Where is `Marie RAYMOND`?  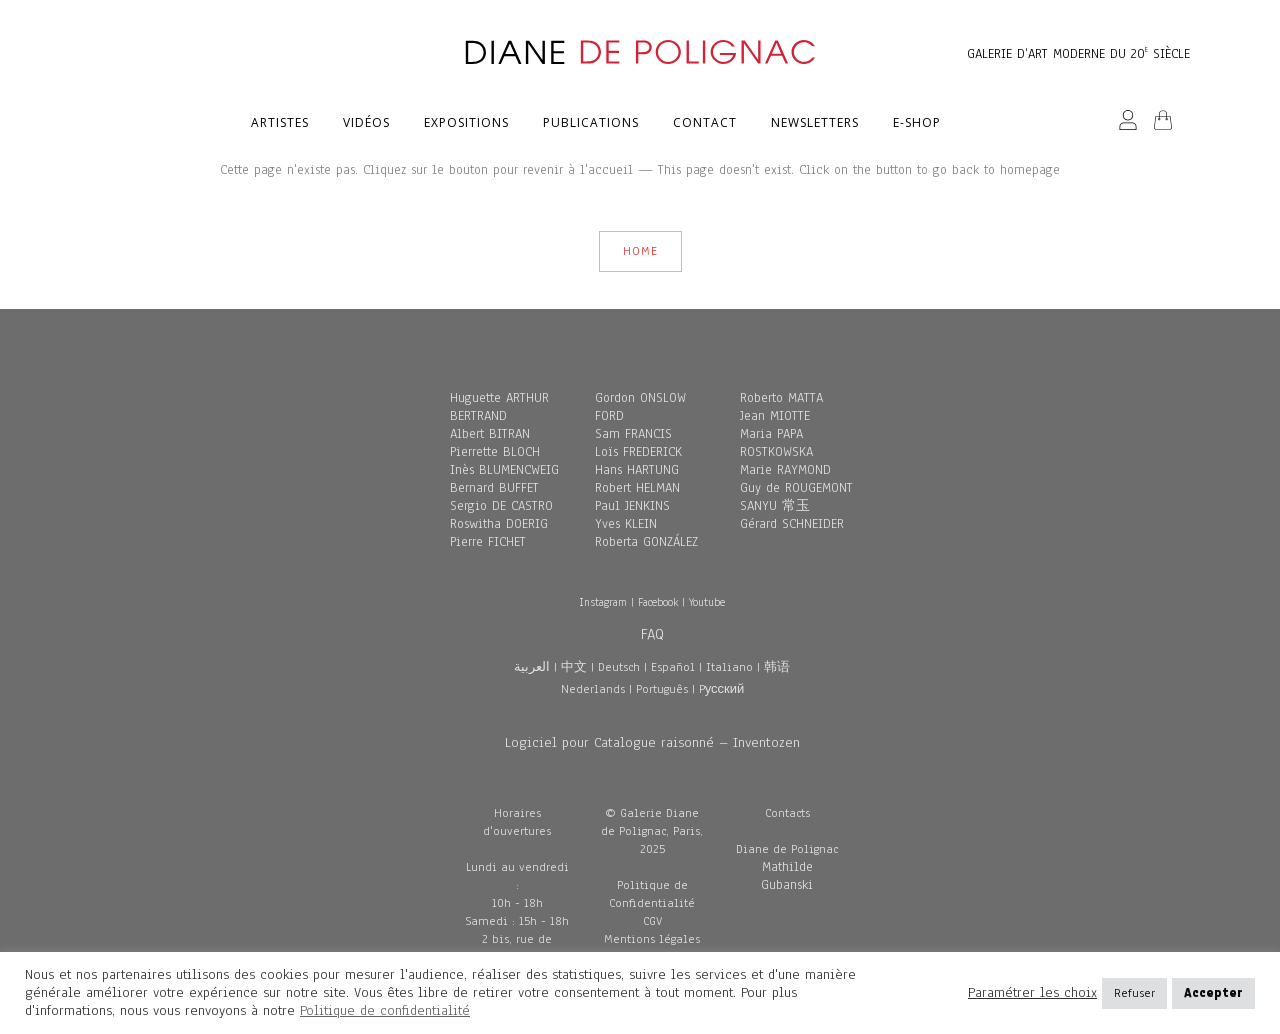 Marie RAYMOND is located at coordinates (785, 470).